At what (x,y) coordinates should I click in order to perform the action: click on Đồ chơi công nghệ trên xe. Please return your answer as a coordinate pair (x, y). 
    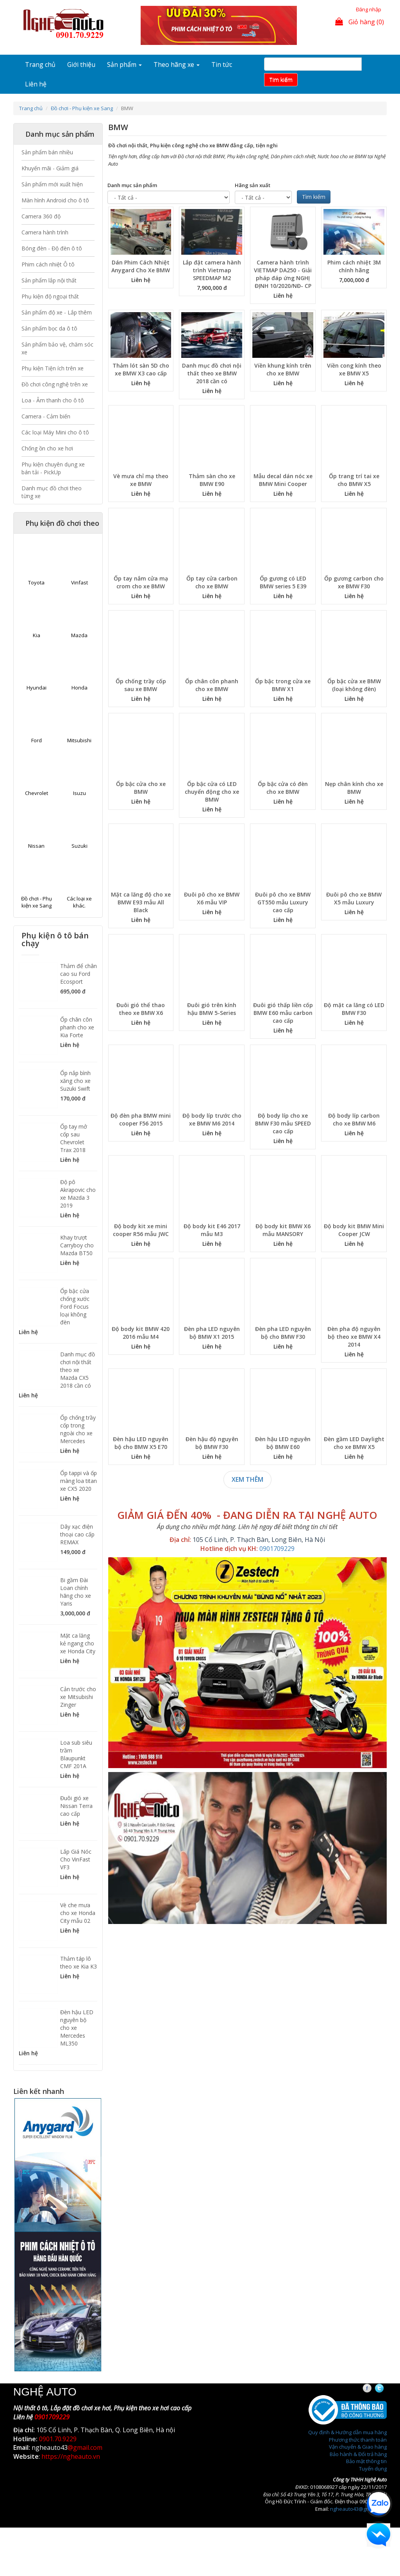
    Looking at the image, I should click on (54, 384).